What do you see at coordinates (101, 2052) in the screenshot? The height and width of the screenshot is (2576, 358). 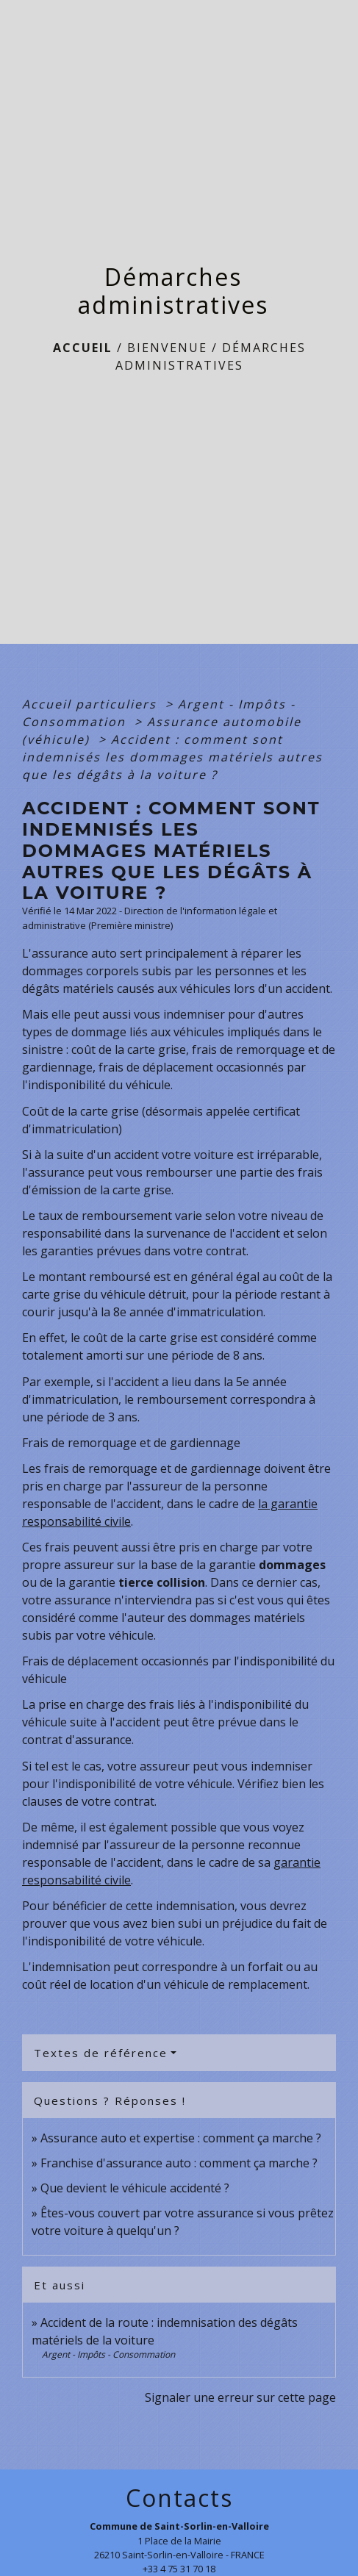 I see `Textes de référence` at bounding box center [101, 2052].